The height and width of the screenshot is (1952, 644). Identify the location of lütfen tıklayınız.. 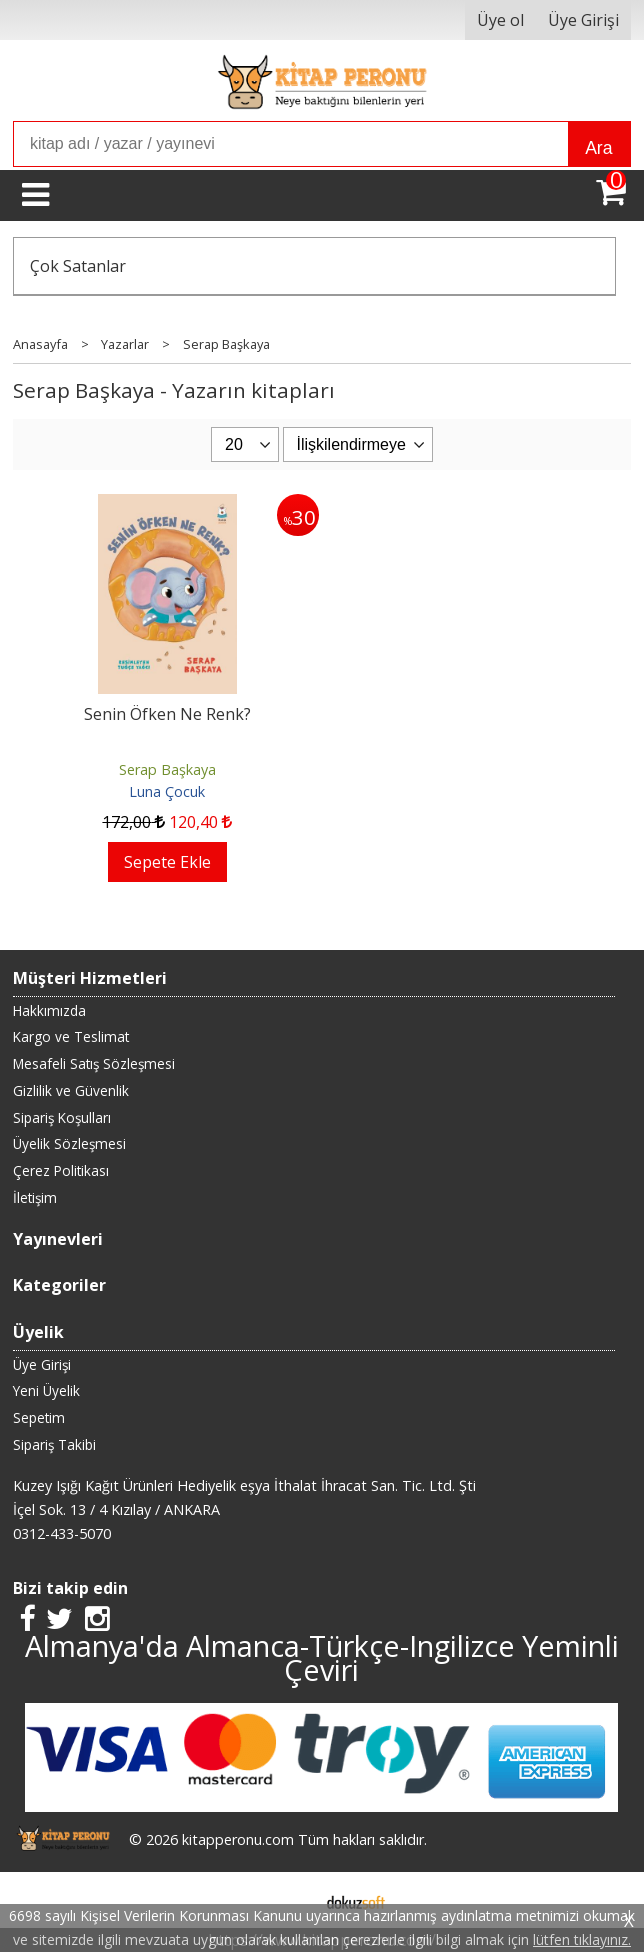
(582, 1939).